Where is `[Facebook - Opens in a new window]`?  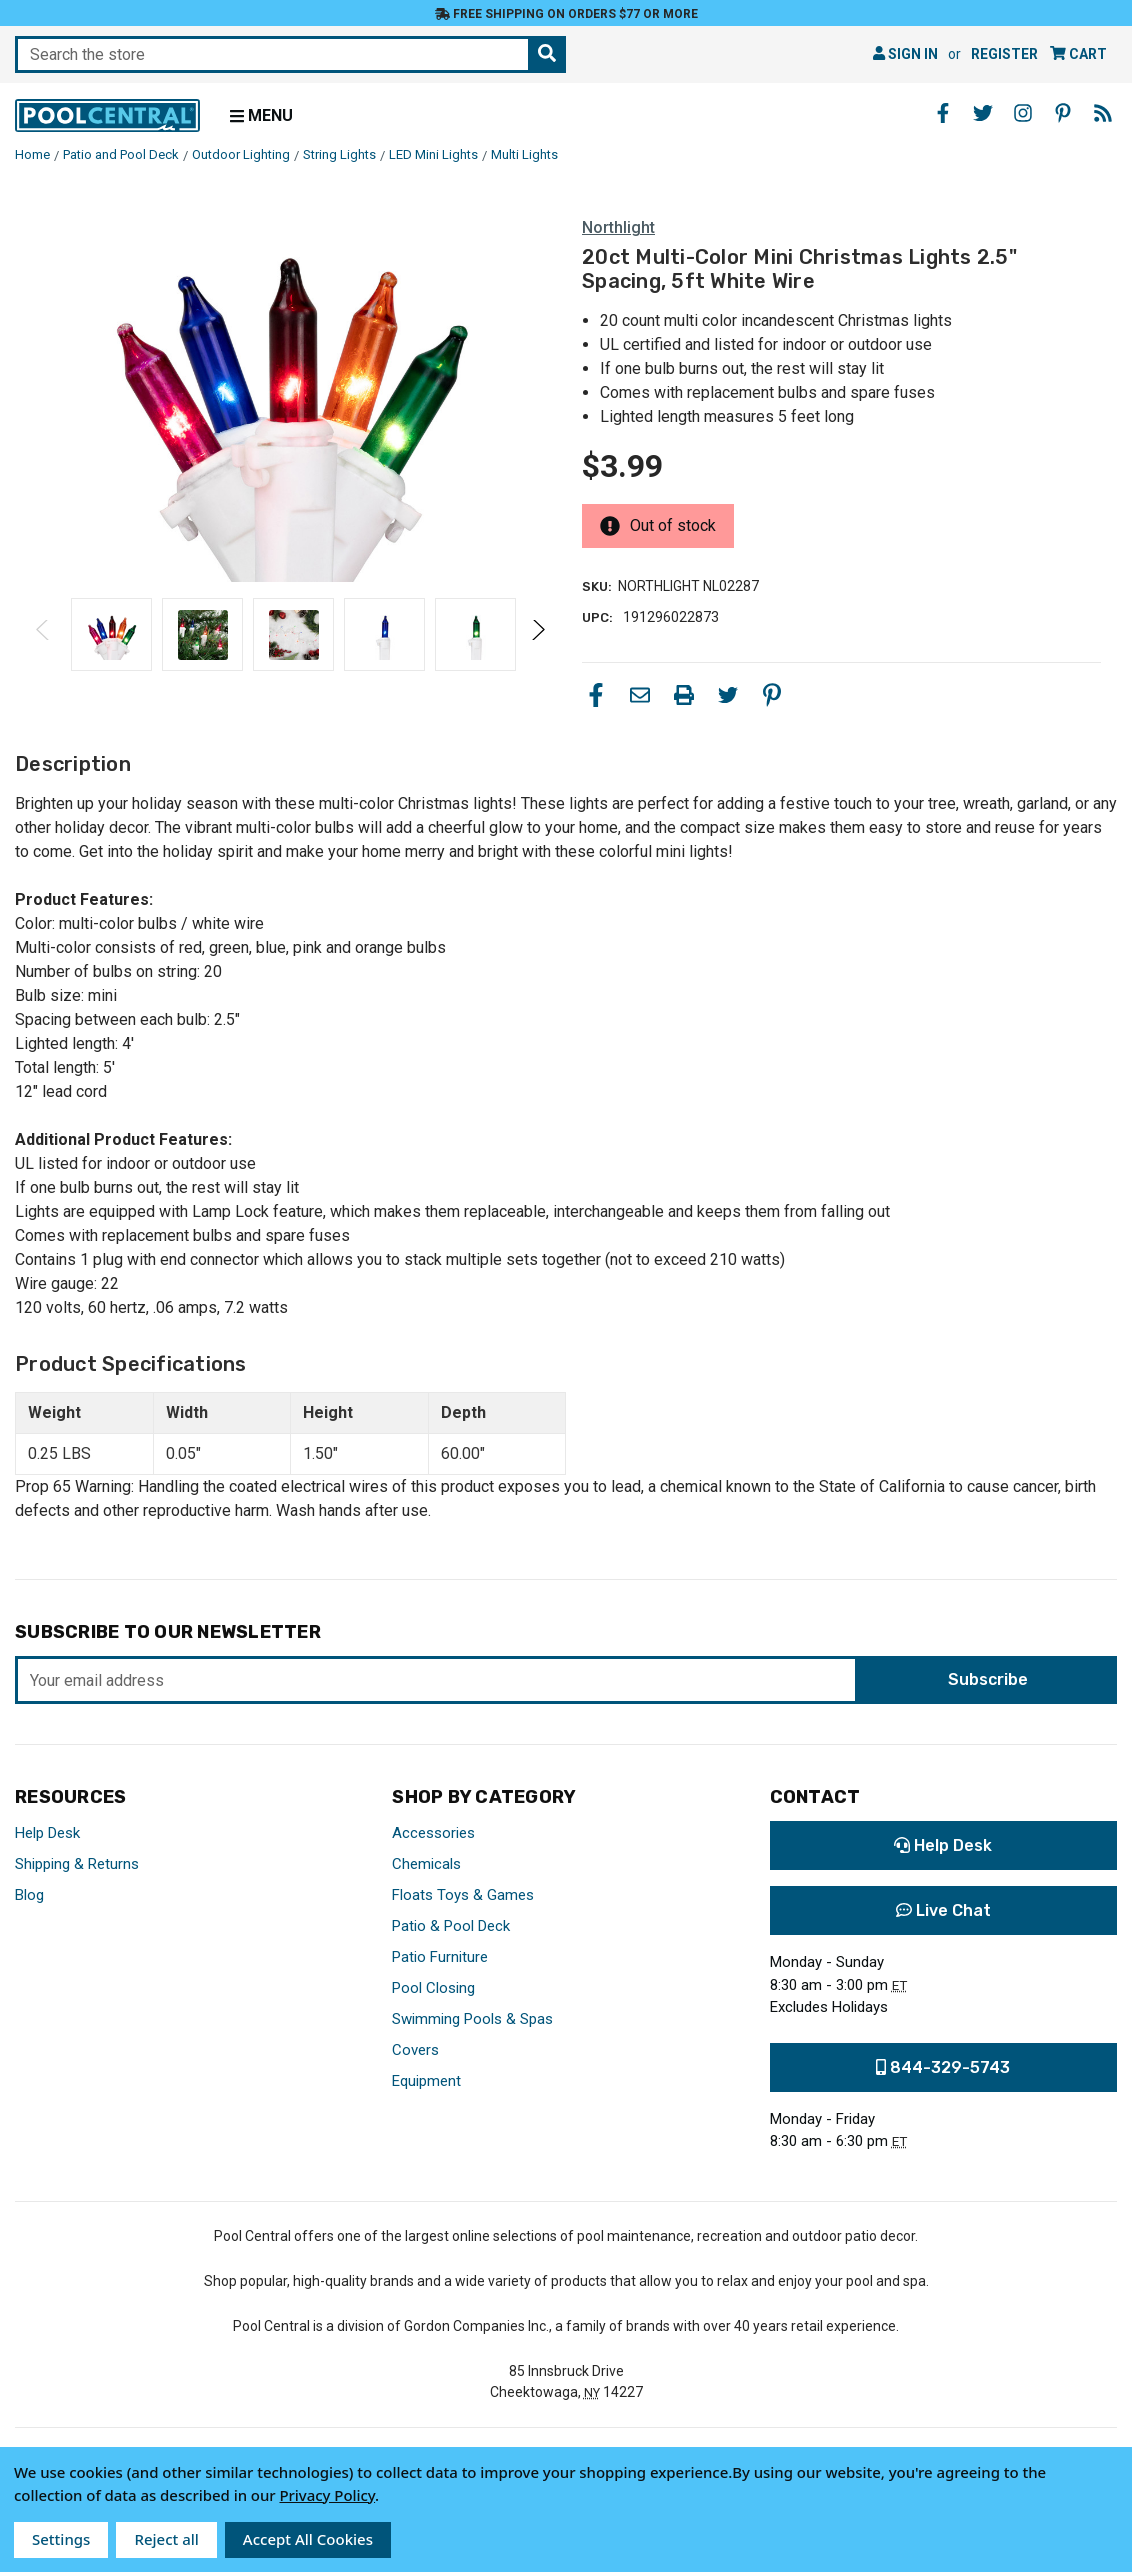 [Facebook - Opens in a new window] is located at coordinates (943, 113).